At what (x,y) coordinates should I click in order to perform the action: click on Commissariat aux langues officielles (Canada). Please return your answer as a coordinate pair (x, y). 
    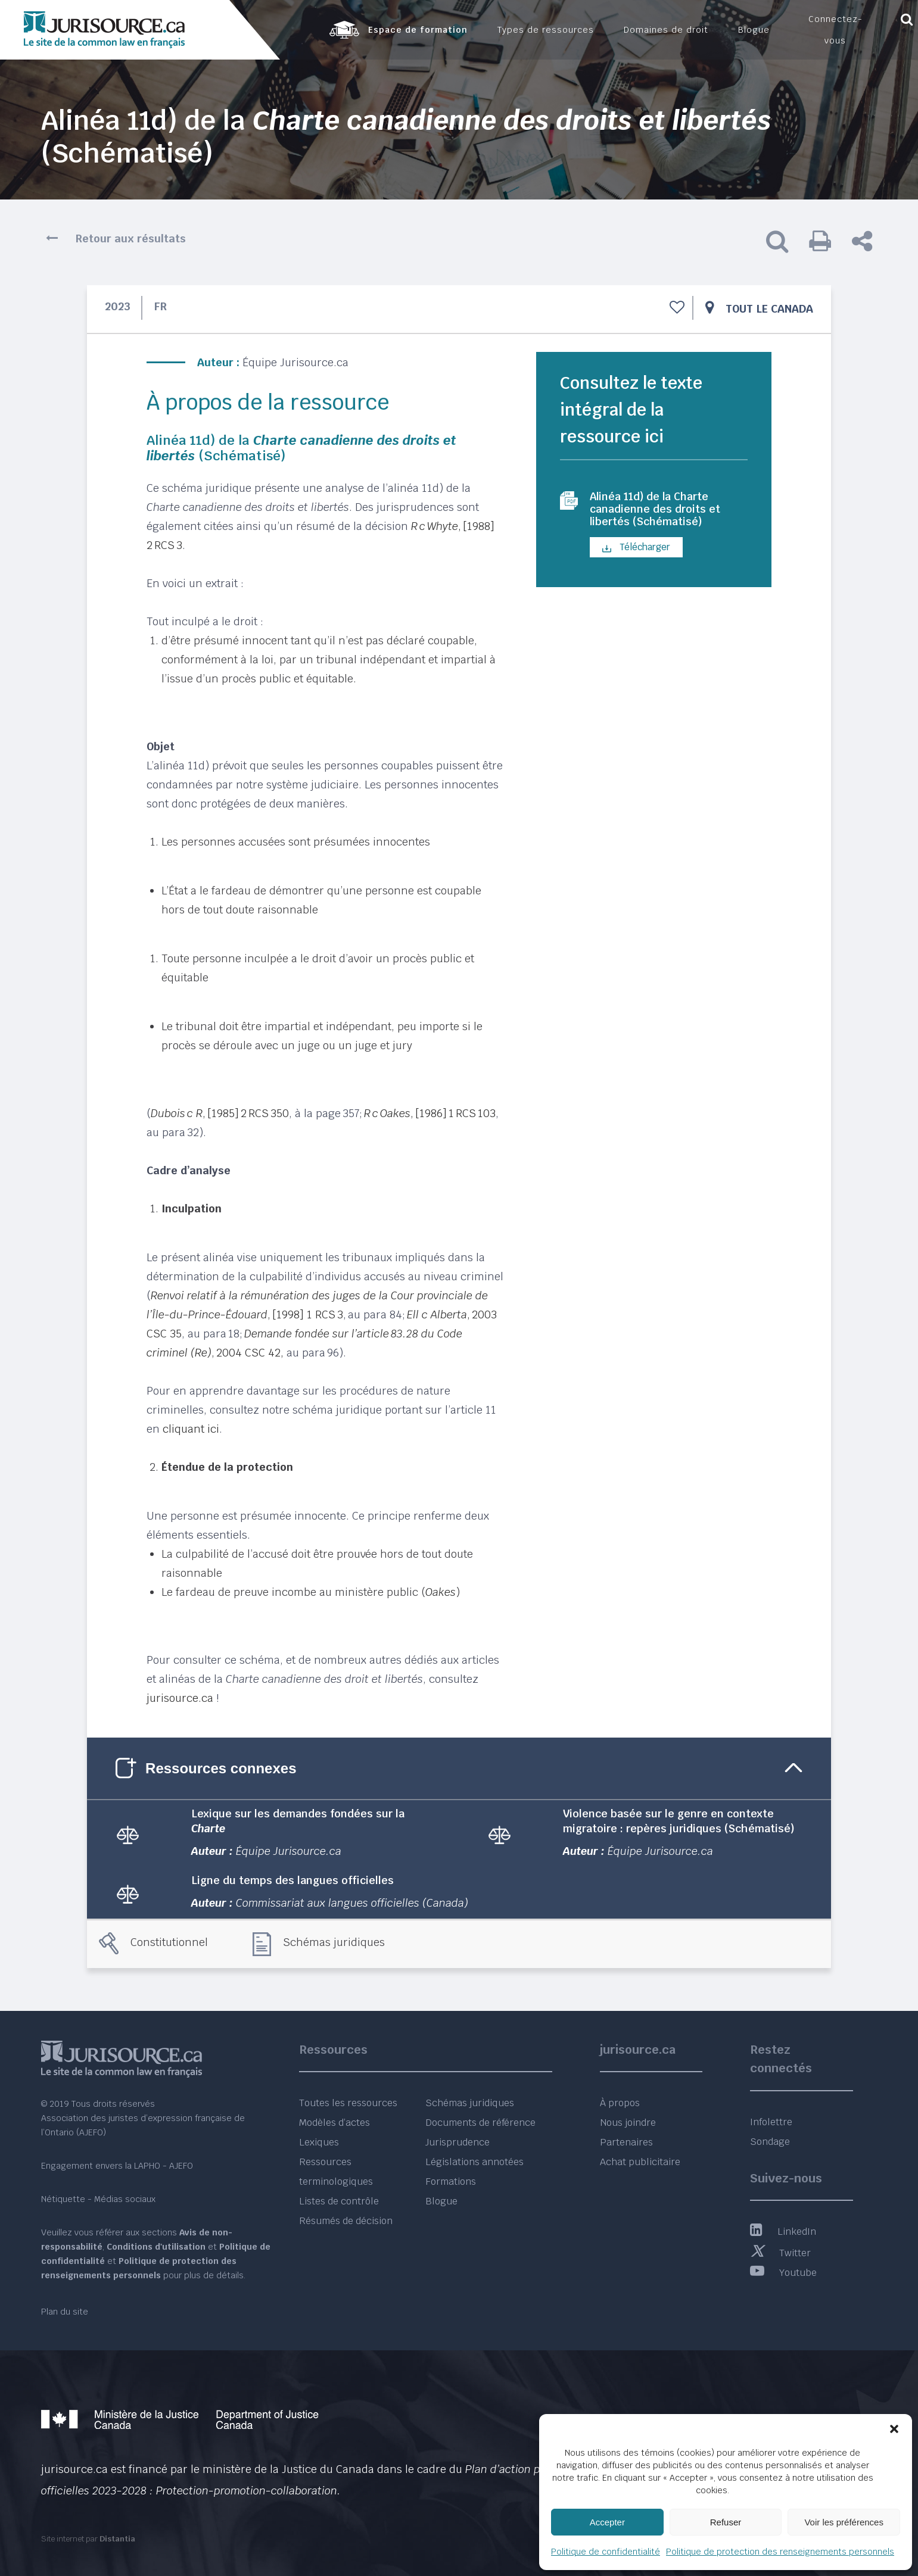
    Looking at the image, I should click on (352, 1903).